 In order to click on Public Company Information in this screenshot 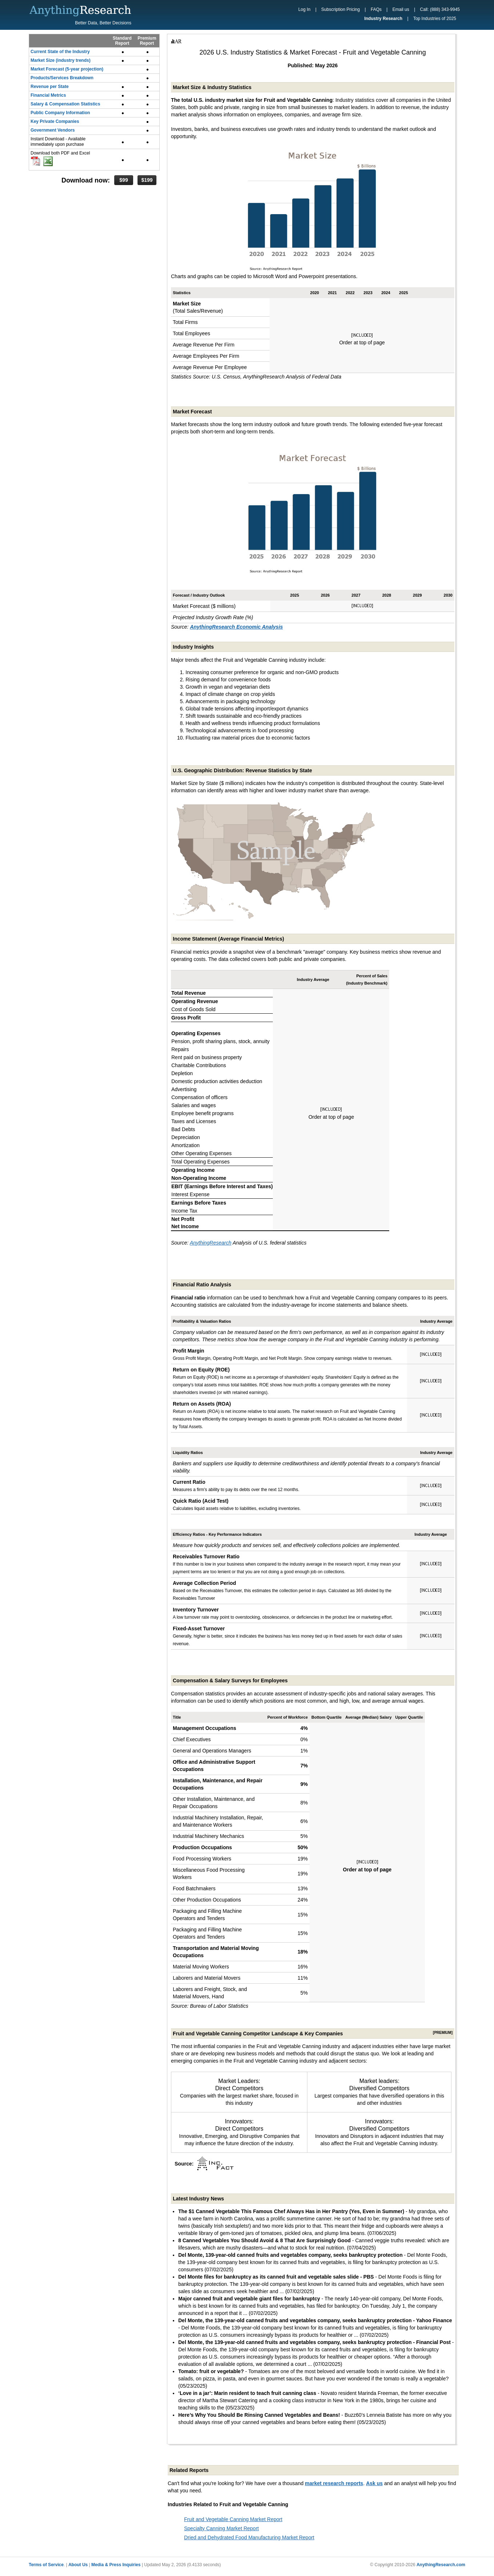, I will do `click(60, 112)`.